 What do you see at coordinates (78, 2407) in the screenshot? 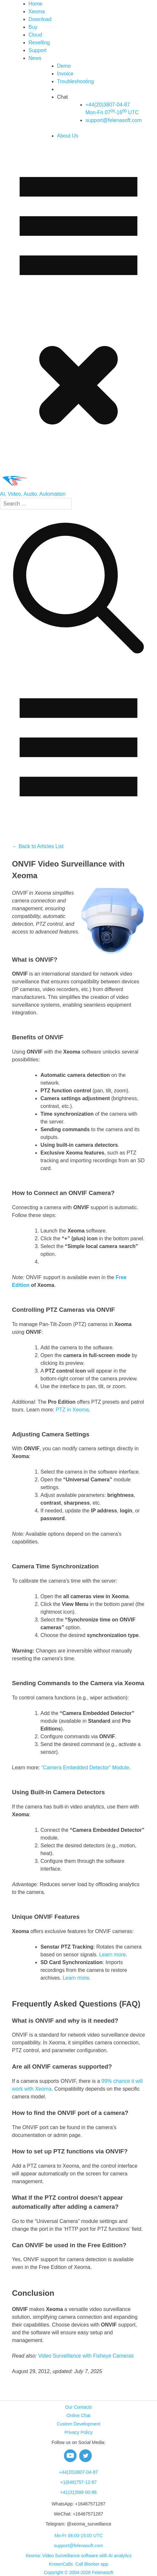
I see `Our Contacts` at bounding box center [78, 2407].